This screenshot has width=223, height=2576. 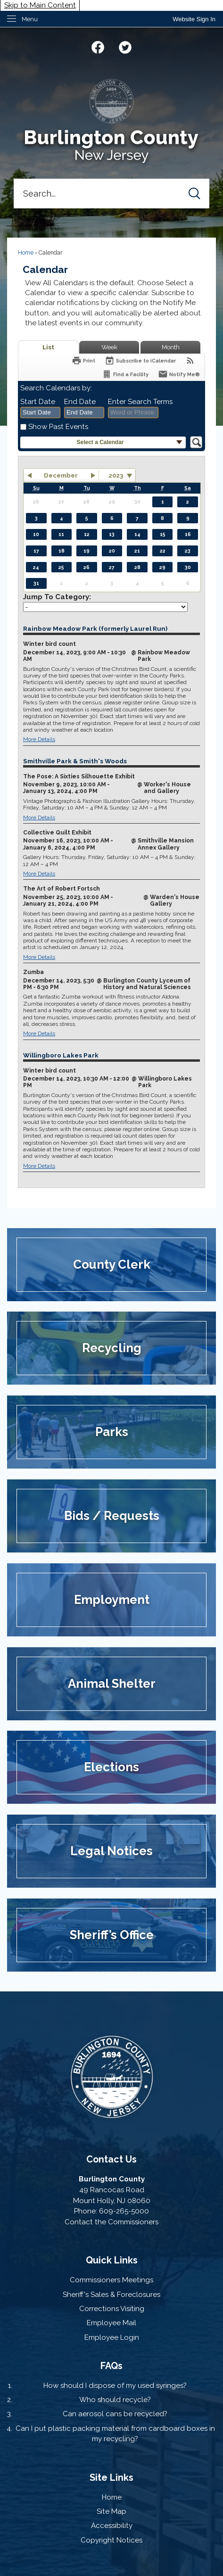 I want to click on FAQs, so click(x=111, y=2365).